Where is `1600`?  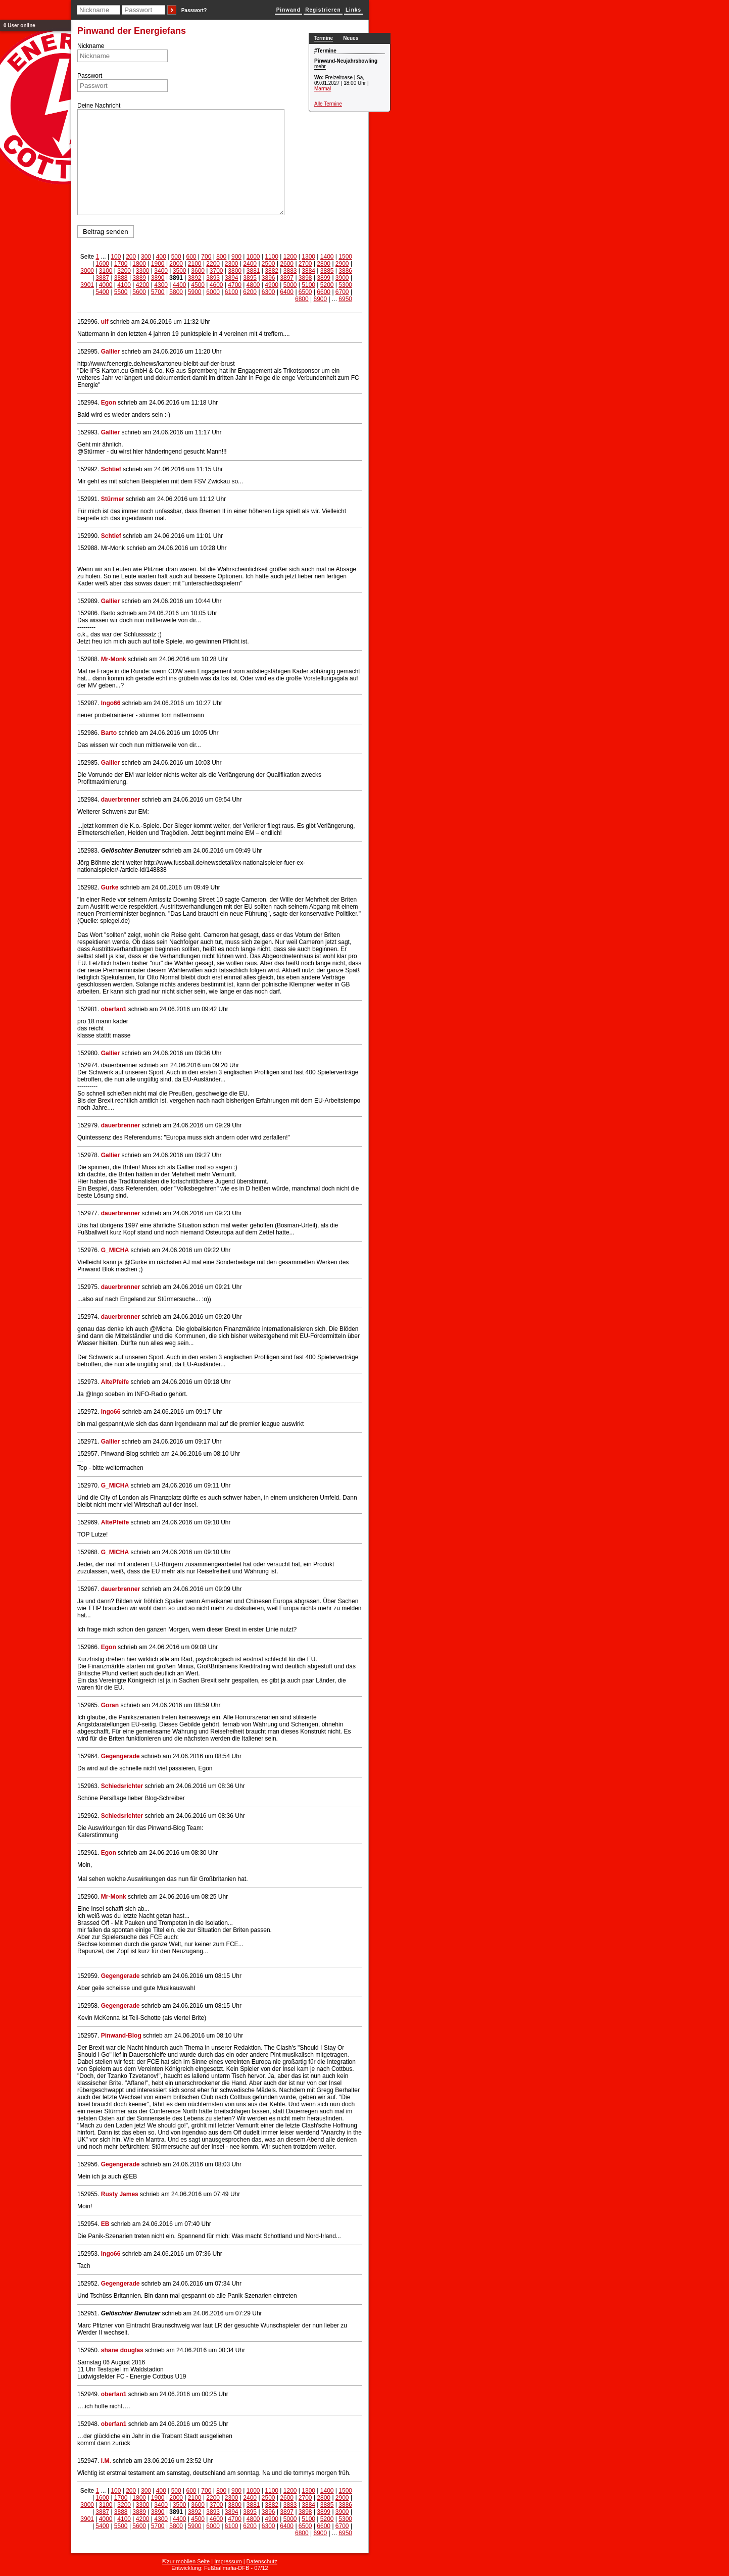
1600 is located at coordinates (102, 263).